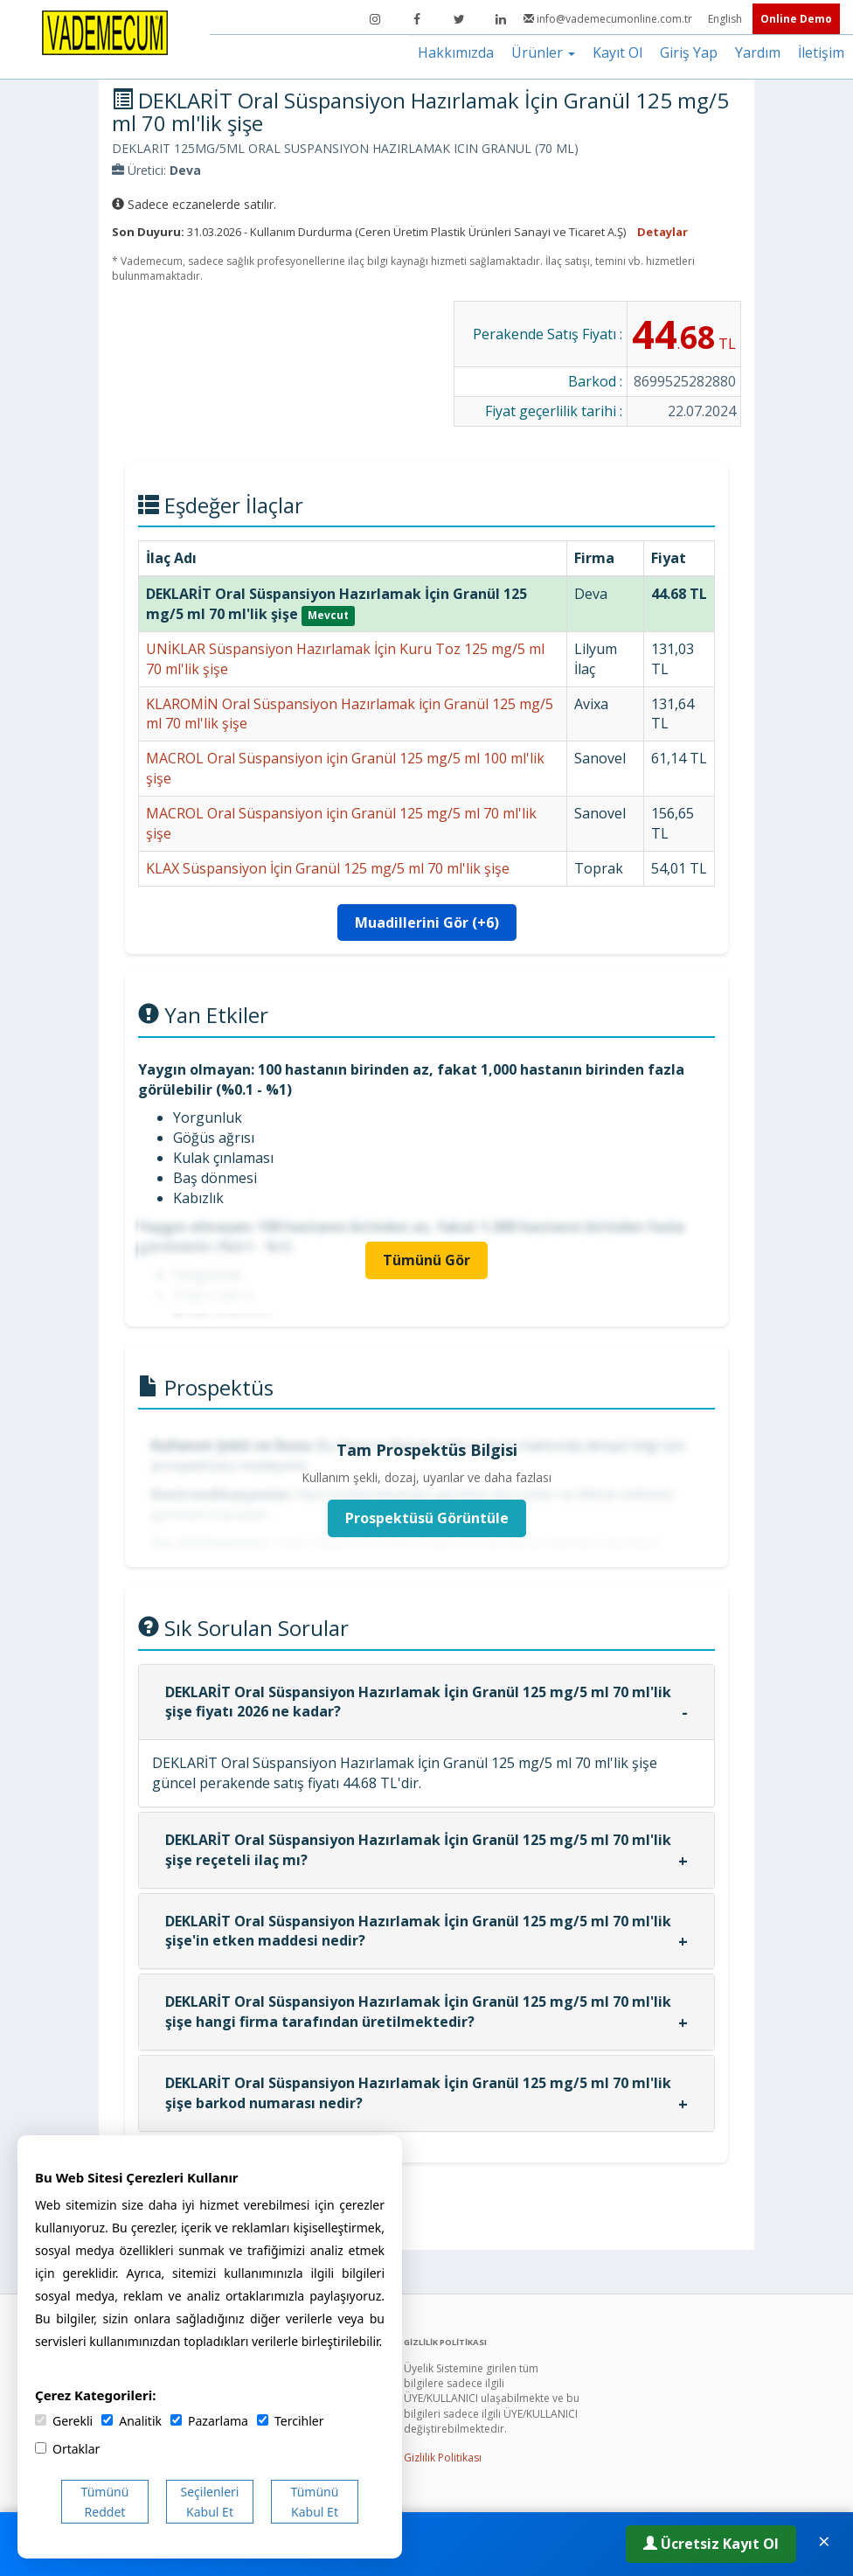 The width and height of the screenshot is (853, 2576). I want to click on Giriş Yap, so click(689, 52).